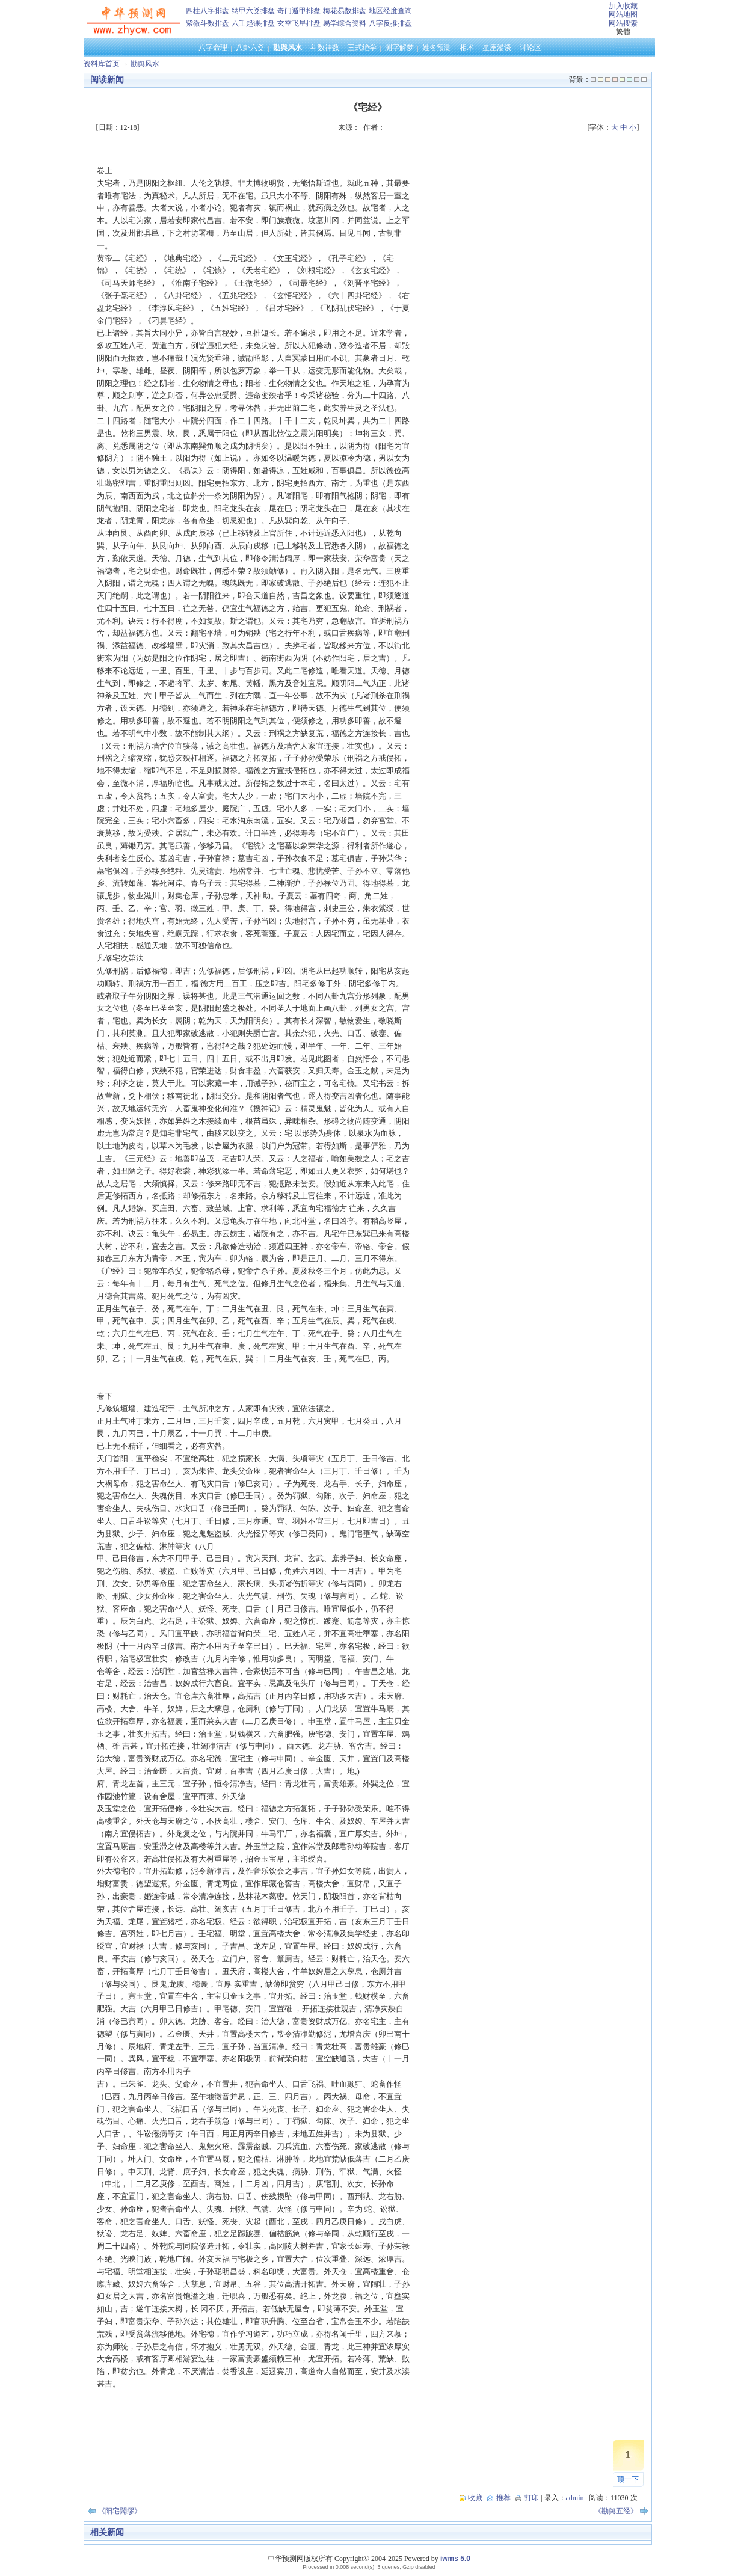  I want to click on 纳甲六爻排盘, so click(253, 11).